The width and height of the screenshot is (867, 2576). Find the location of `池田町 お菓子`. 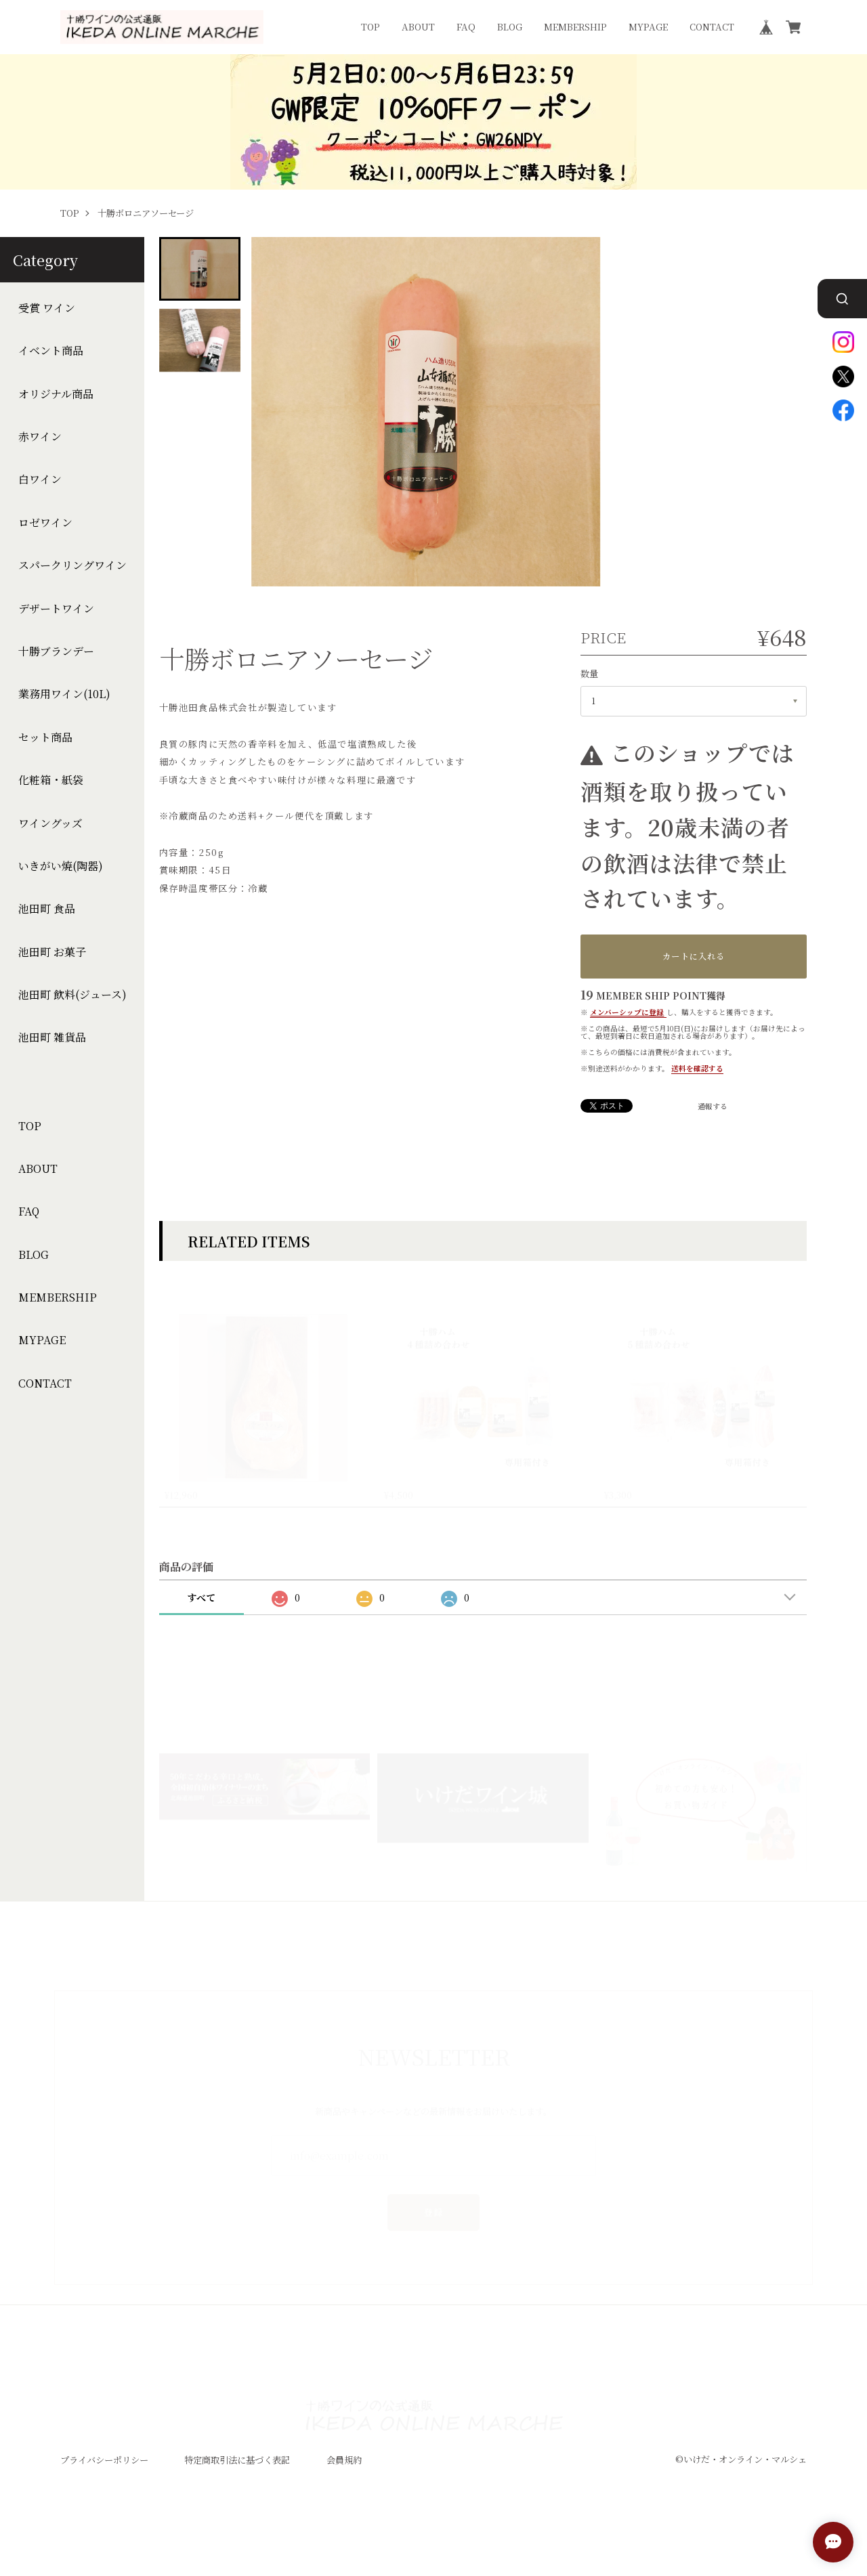

池田町 お菓子 is located at coordinates (52, 952).